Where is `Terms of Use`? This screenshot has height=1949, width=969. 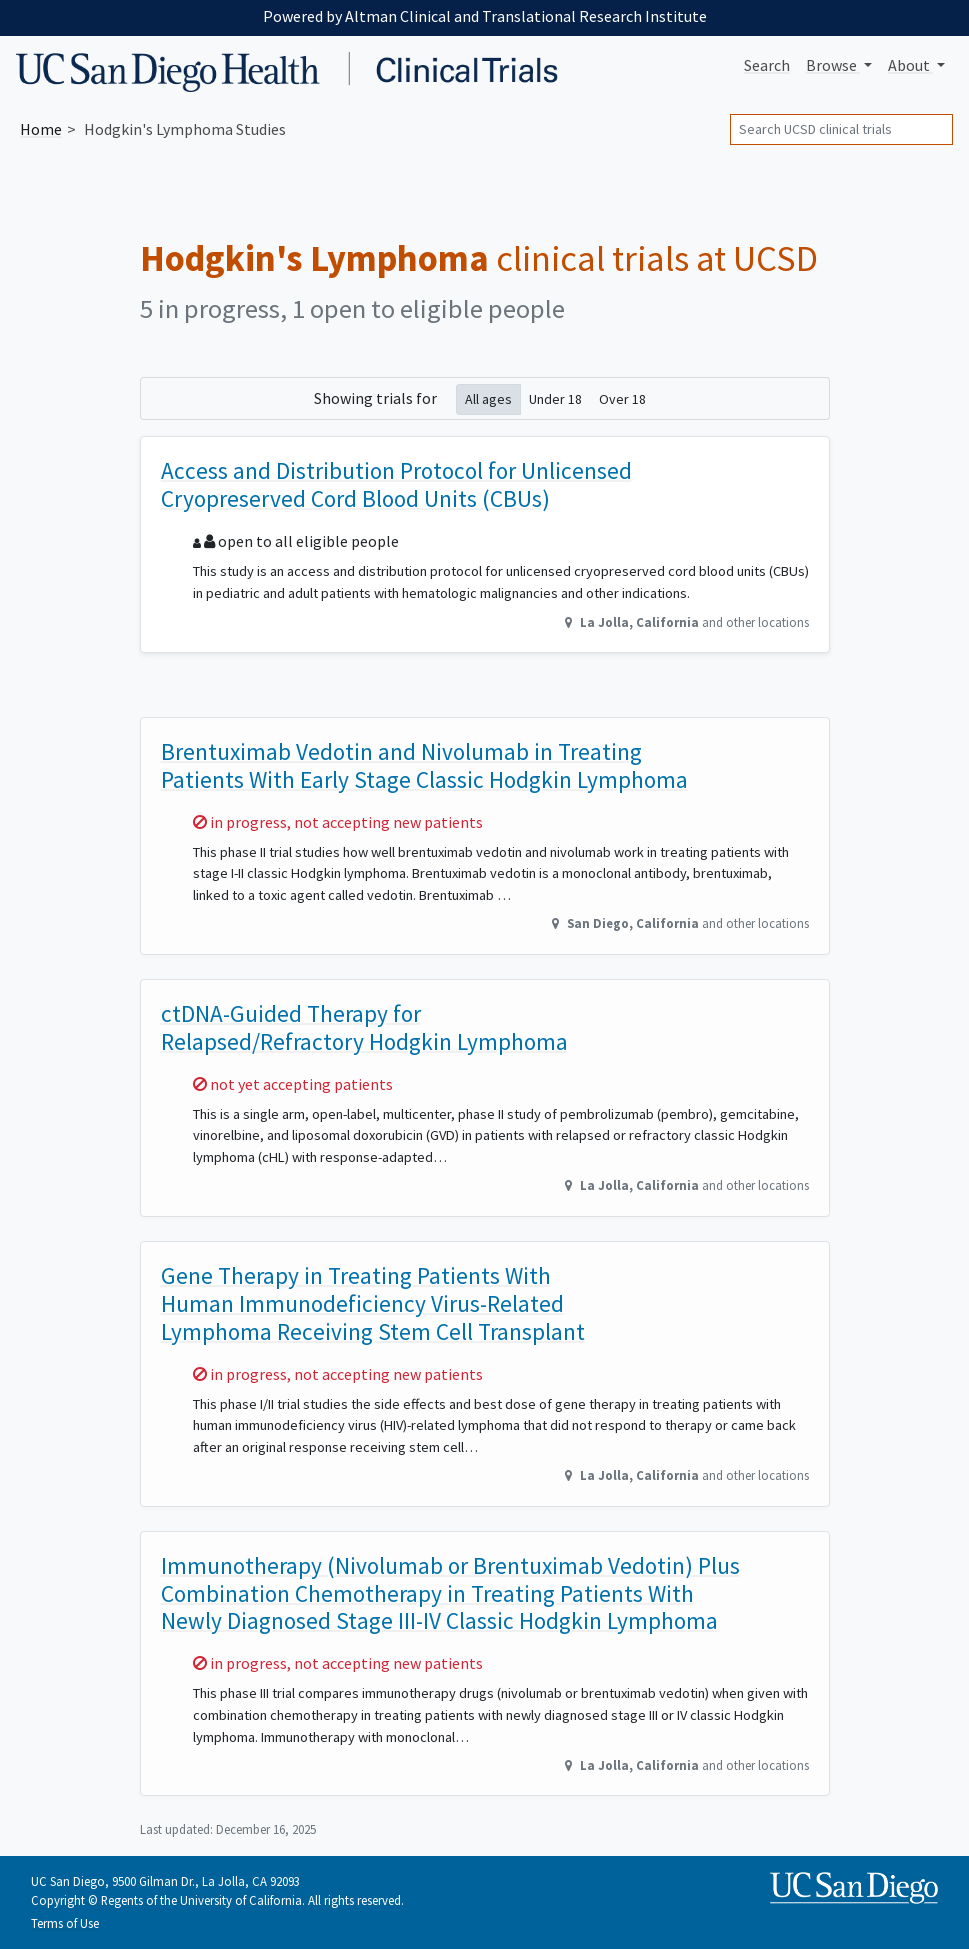 Terms of Use is located at coordinates (65, 1923).